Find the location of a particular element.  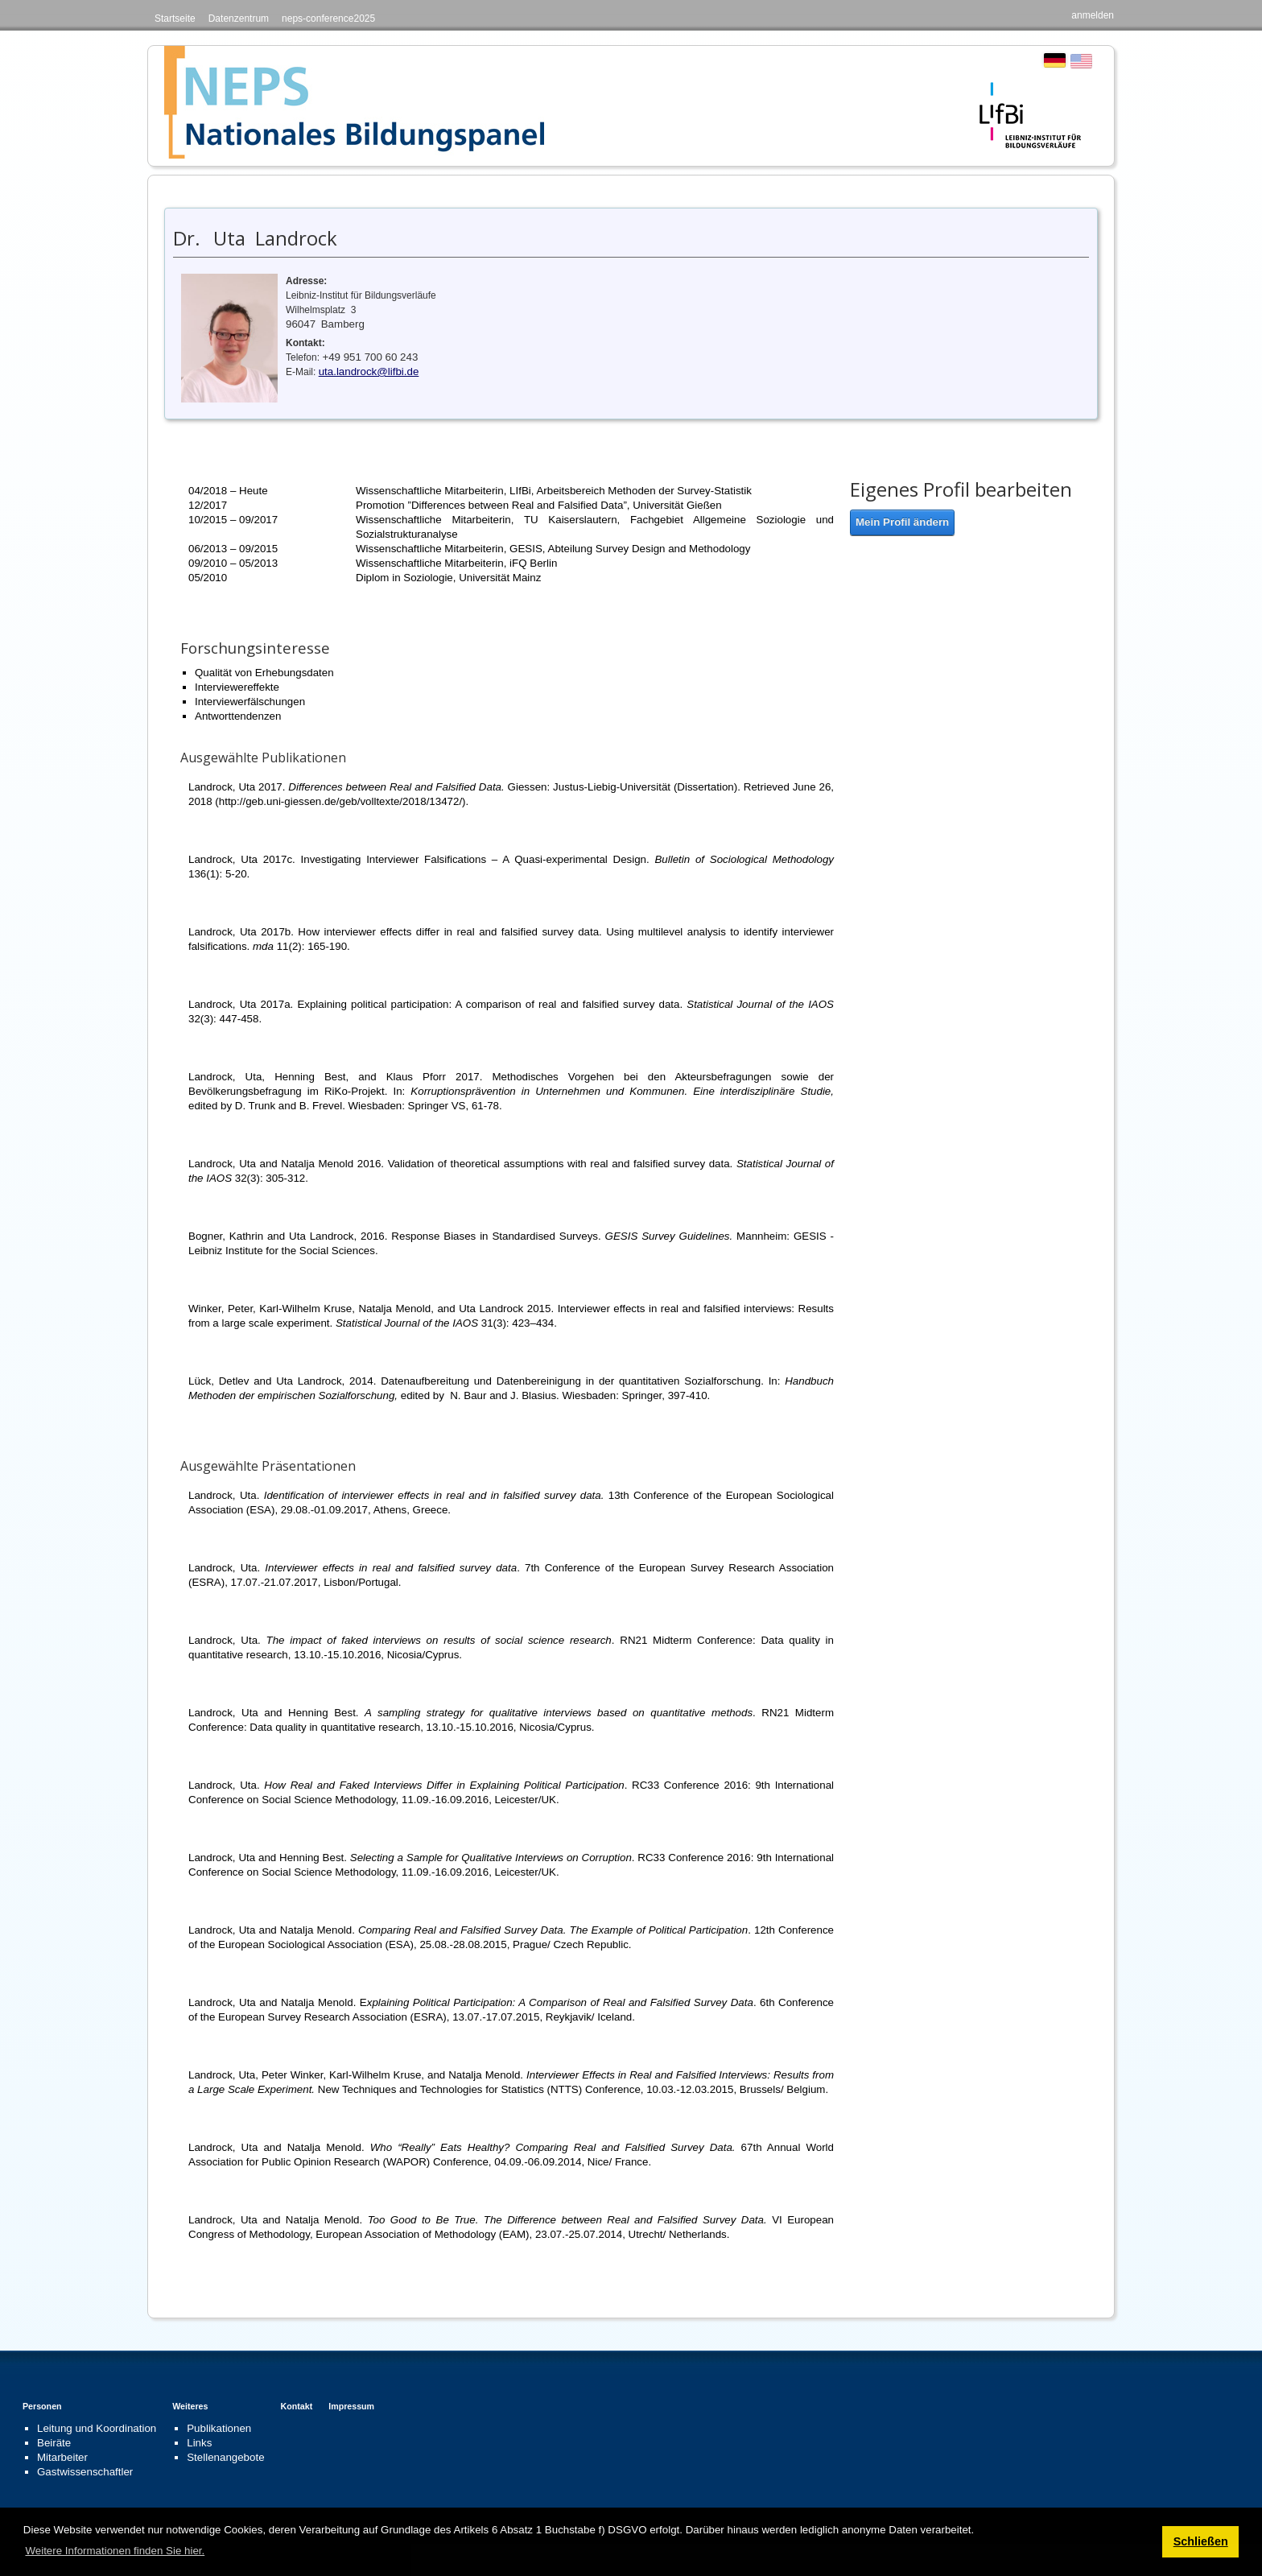

Gastwissenschaftler is located at coordinates (85, 2472).